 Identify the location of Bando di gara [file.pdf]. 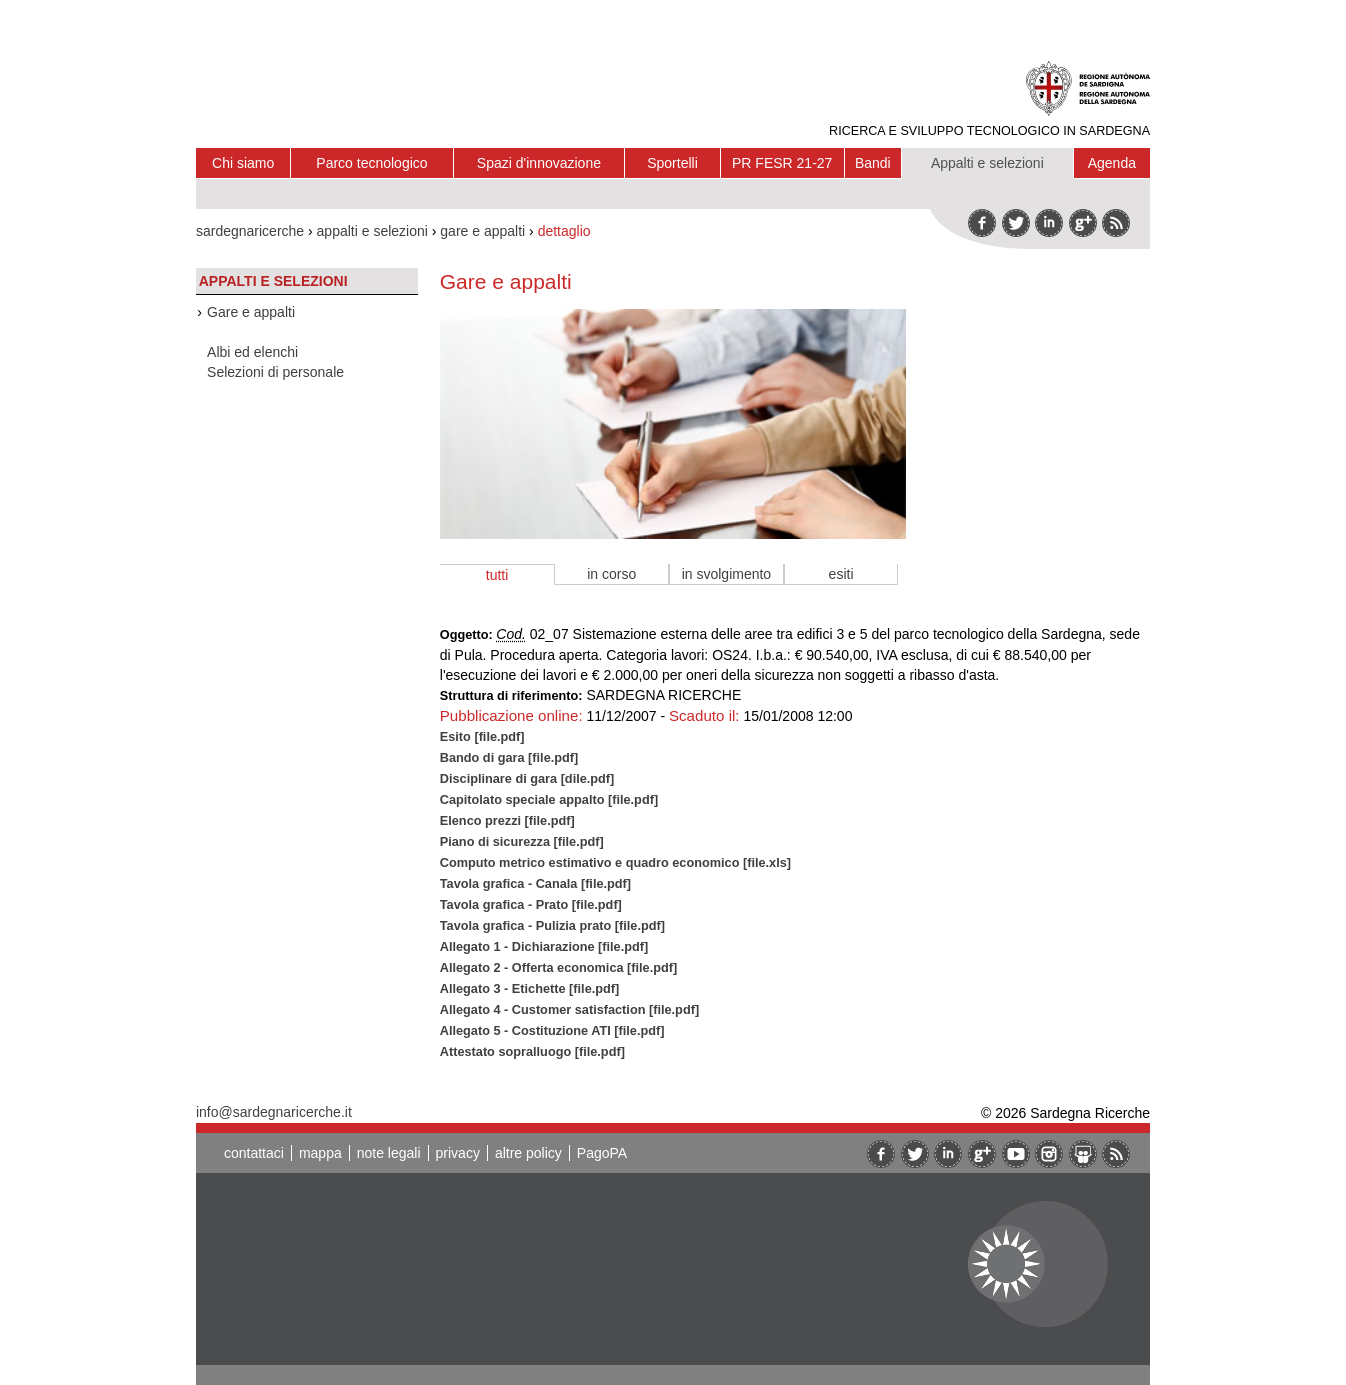
(509, 757).